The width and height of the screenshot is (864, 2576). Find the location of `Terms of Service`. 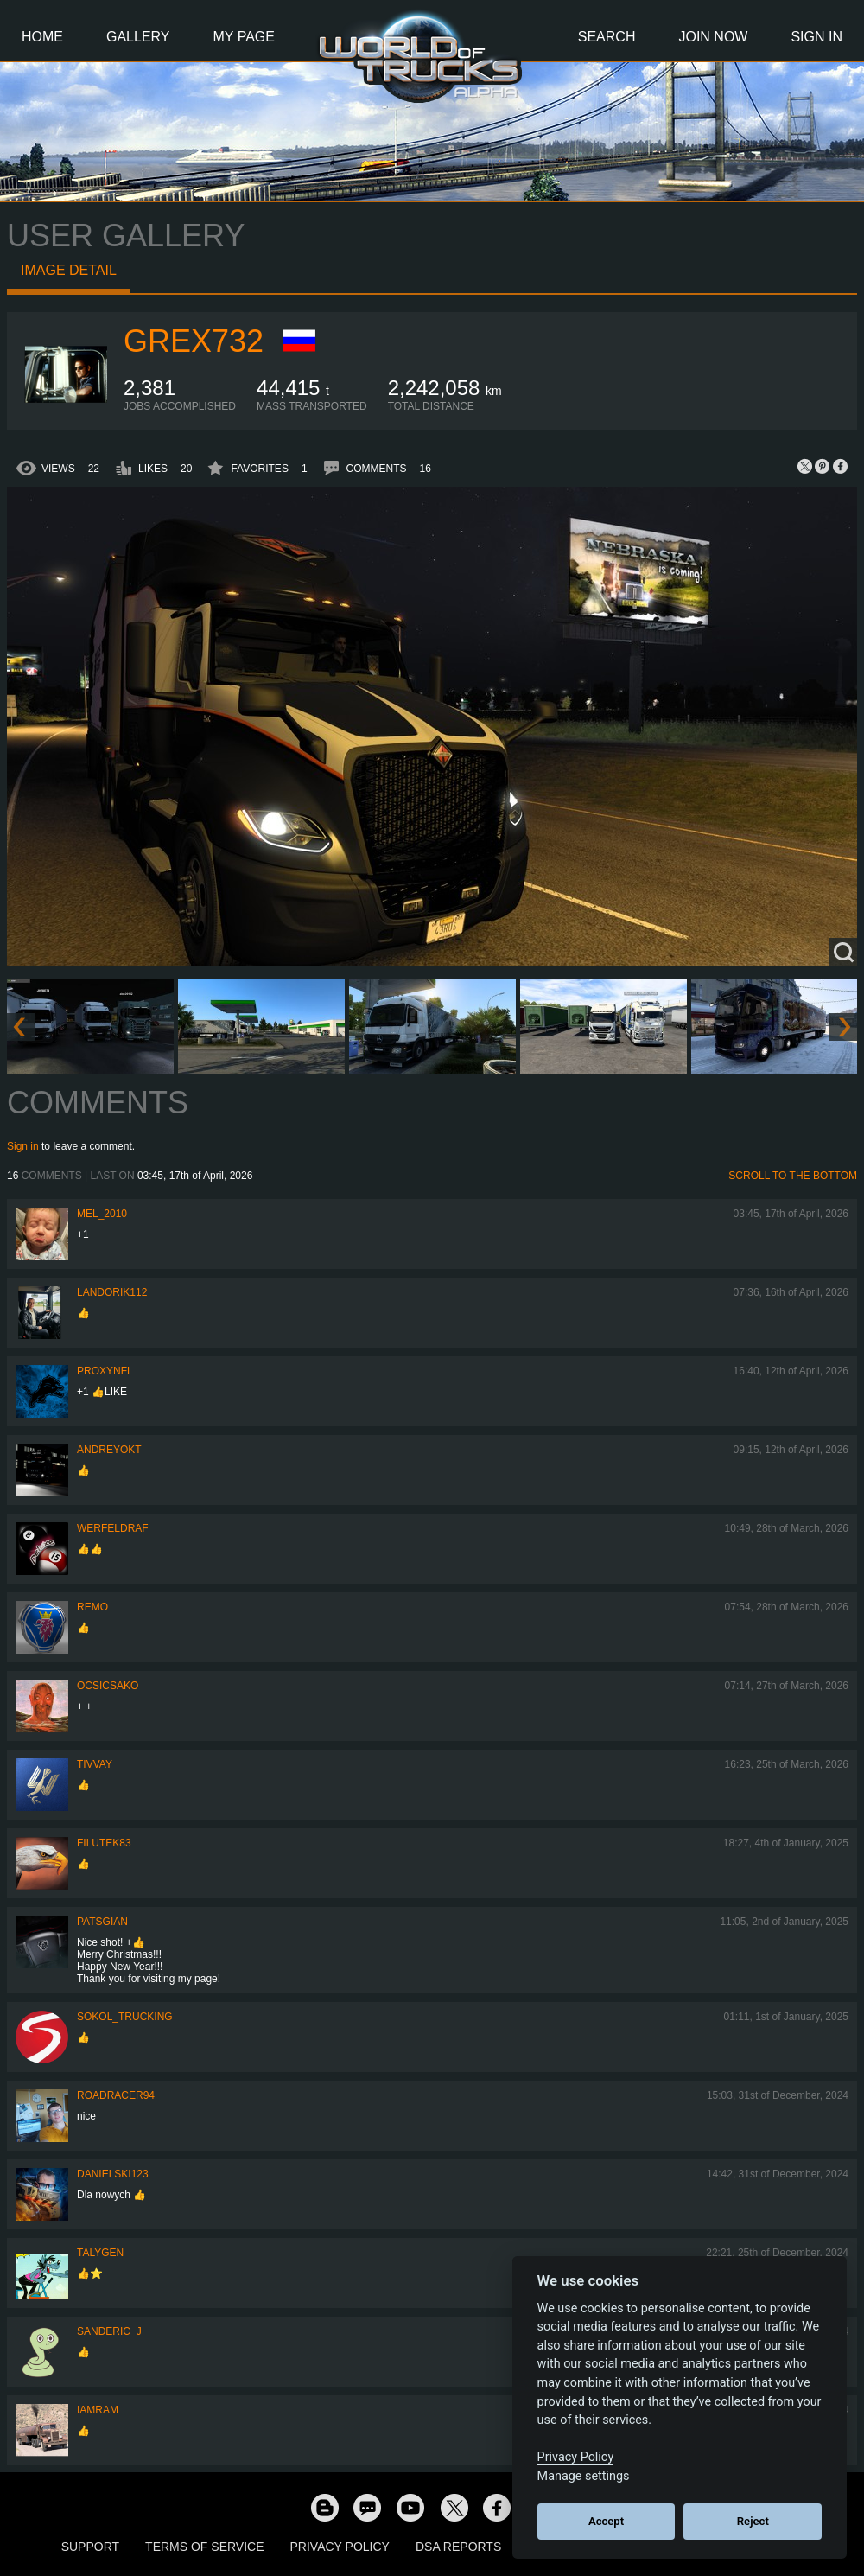

Terms of Service is located at coordinates (204, 2547).